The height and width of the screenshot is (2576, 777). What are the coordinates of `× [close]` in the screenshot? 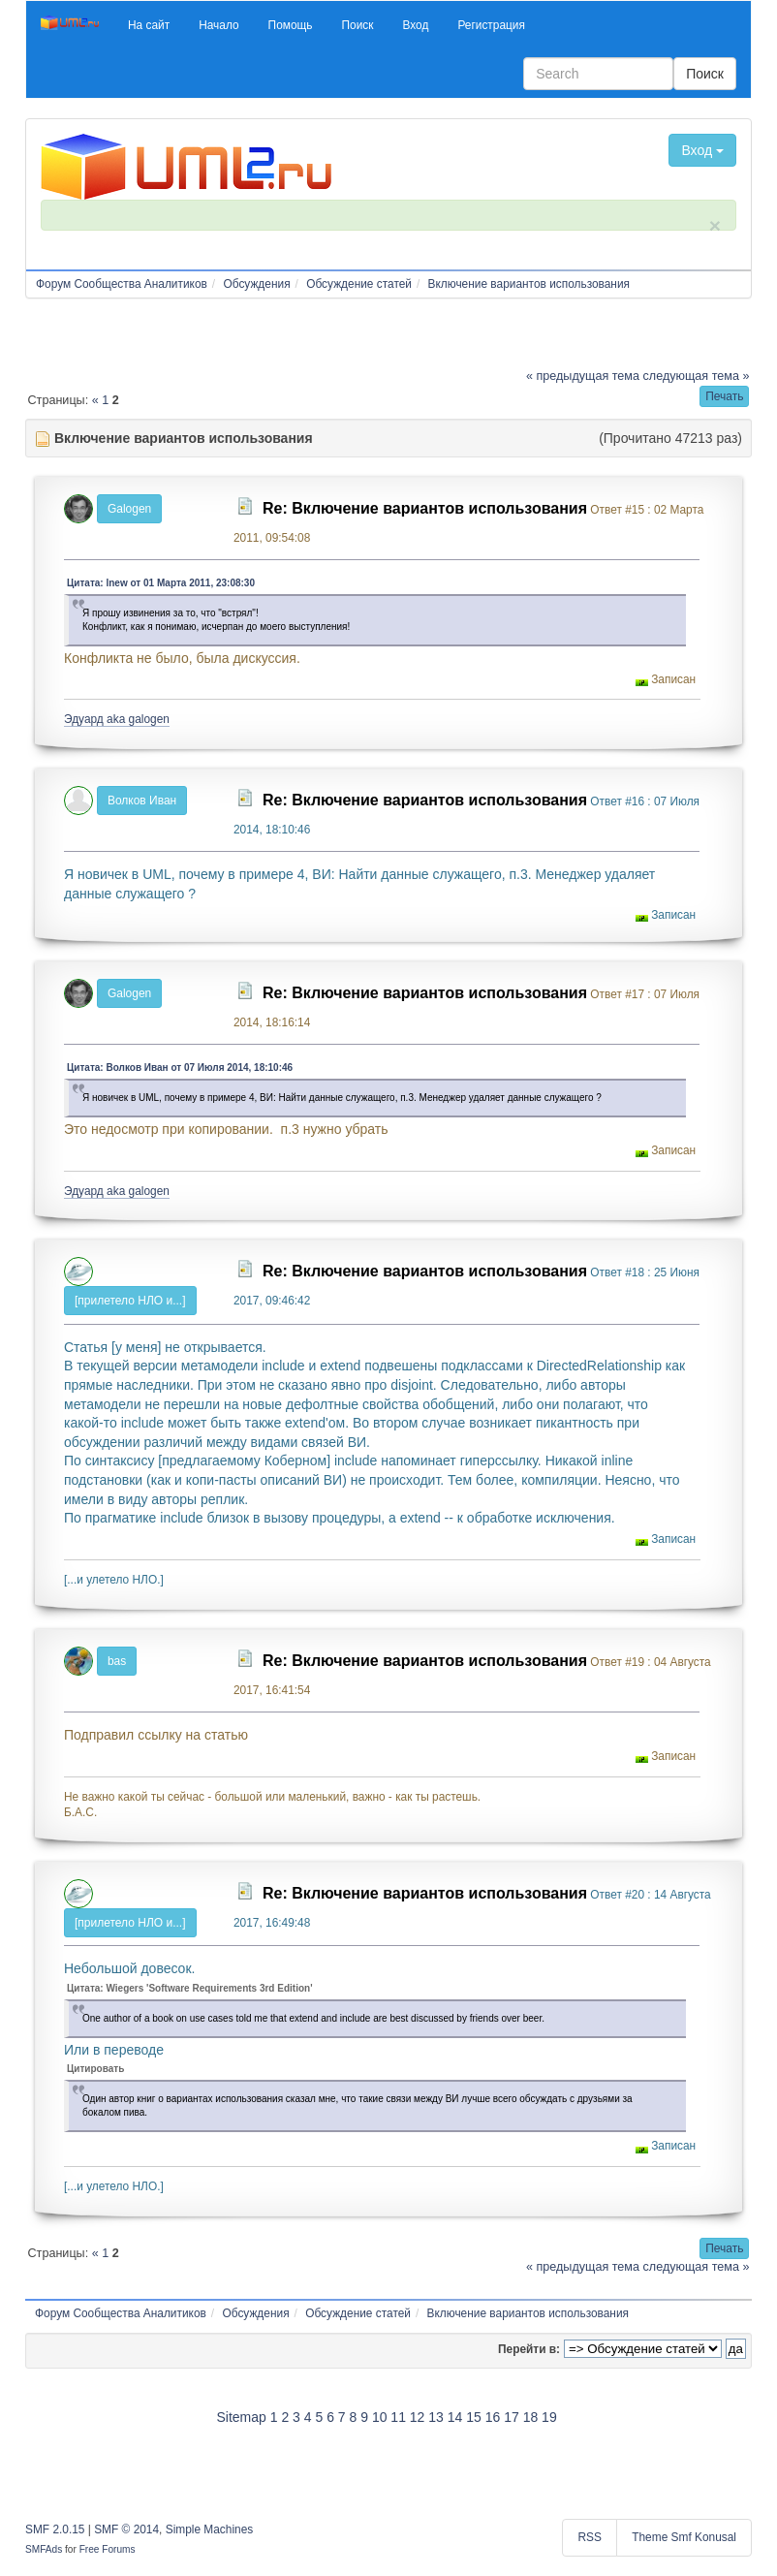 It's located at (715, 225).